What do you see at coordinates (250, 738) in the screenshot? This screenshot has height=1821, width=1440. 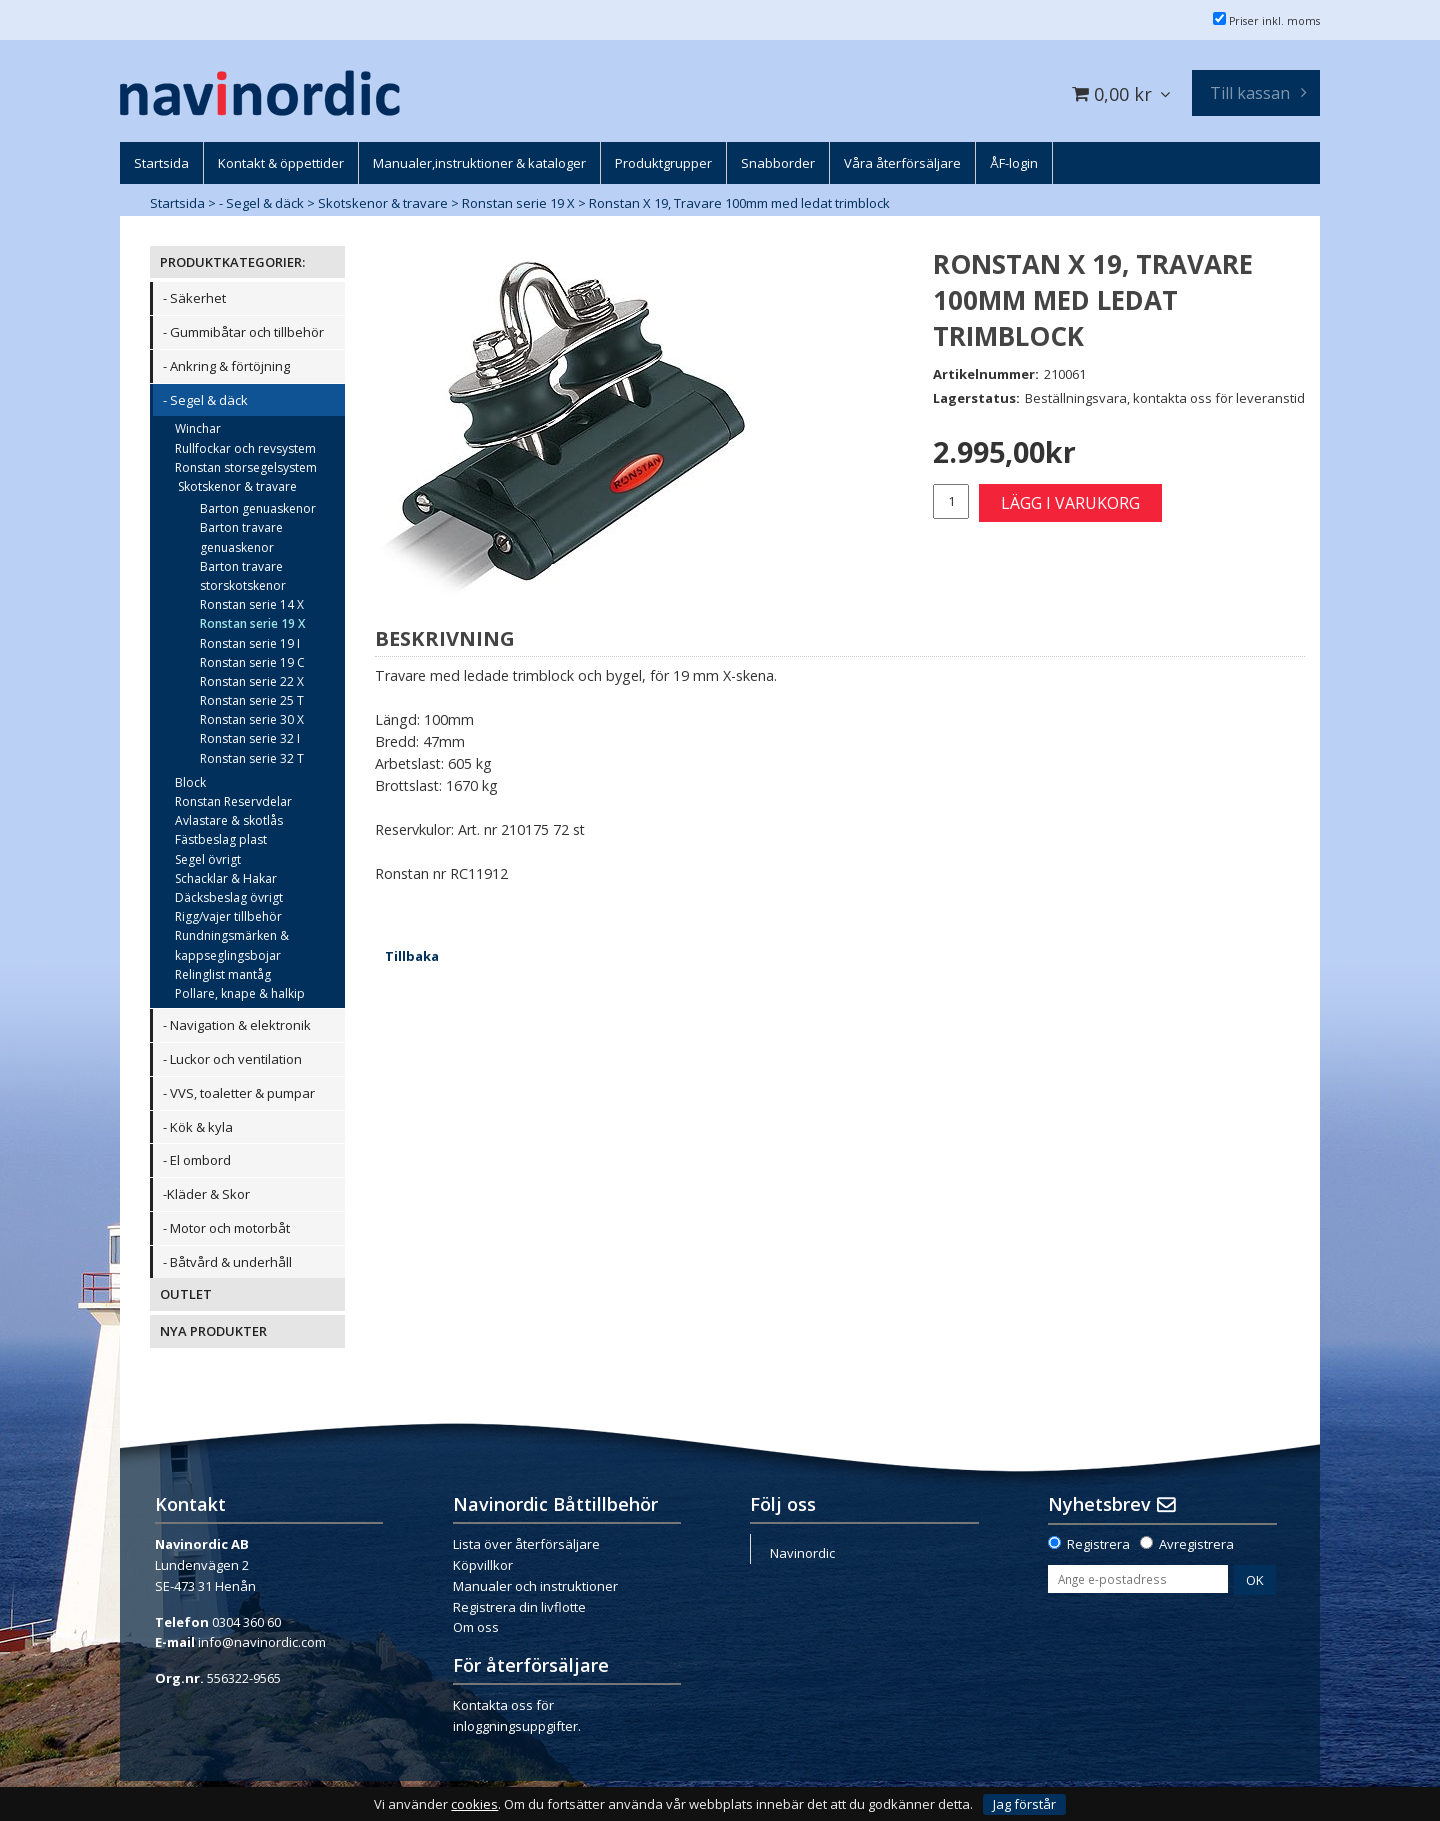 I see `Ronstan serie 32 I` at bounding box center [250, 738].